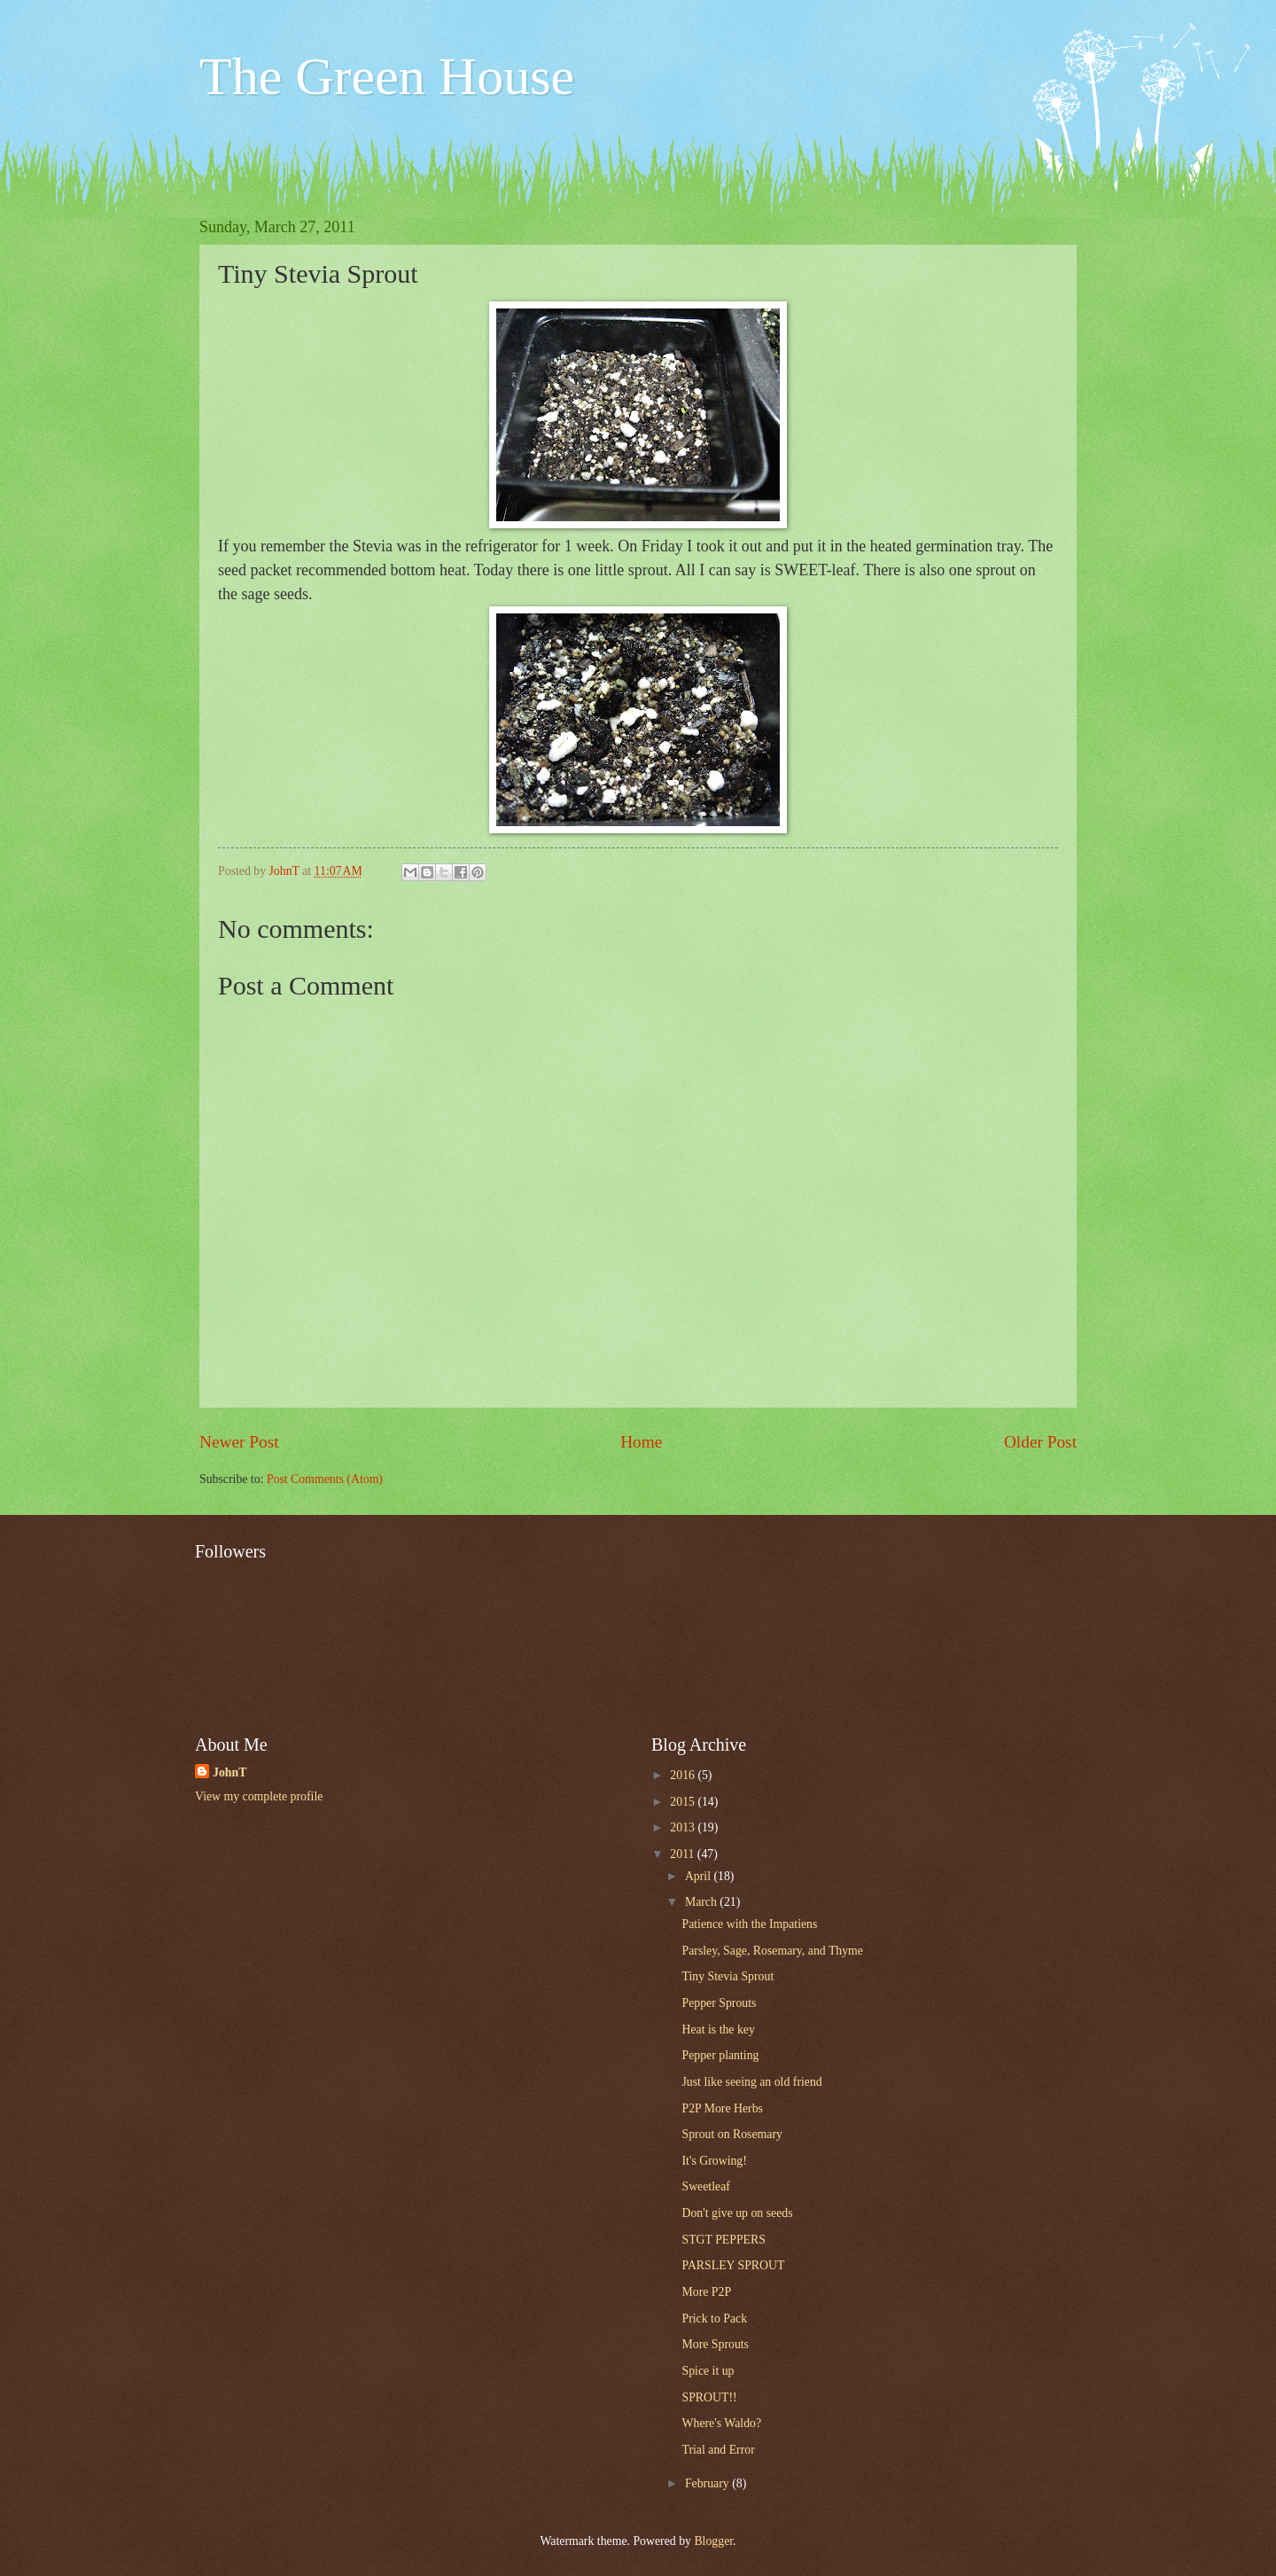  Describe the element at coordinates (683, 1827) in the screenshot. I see `2013` at that location.